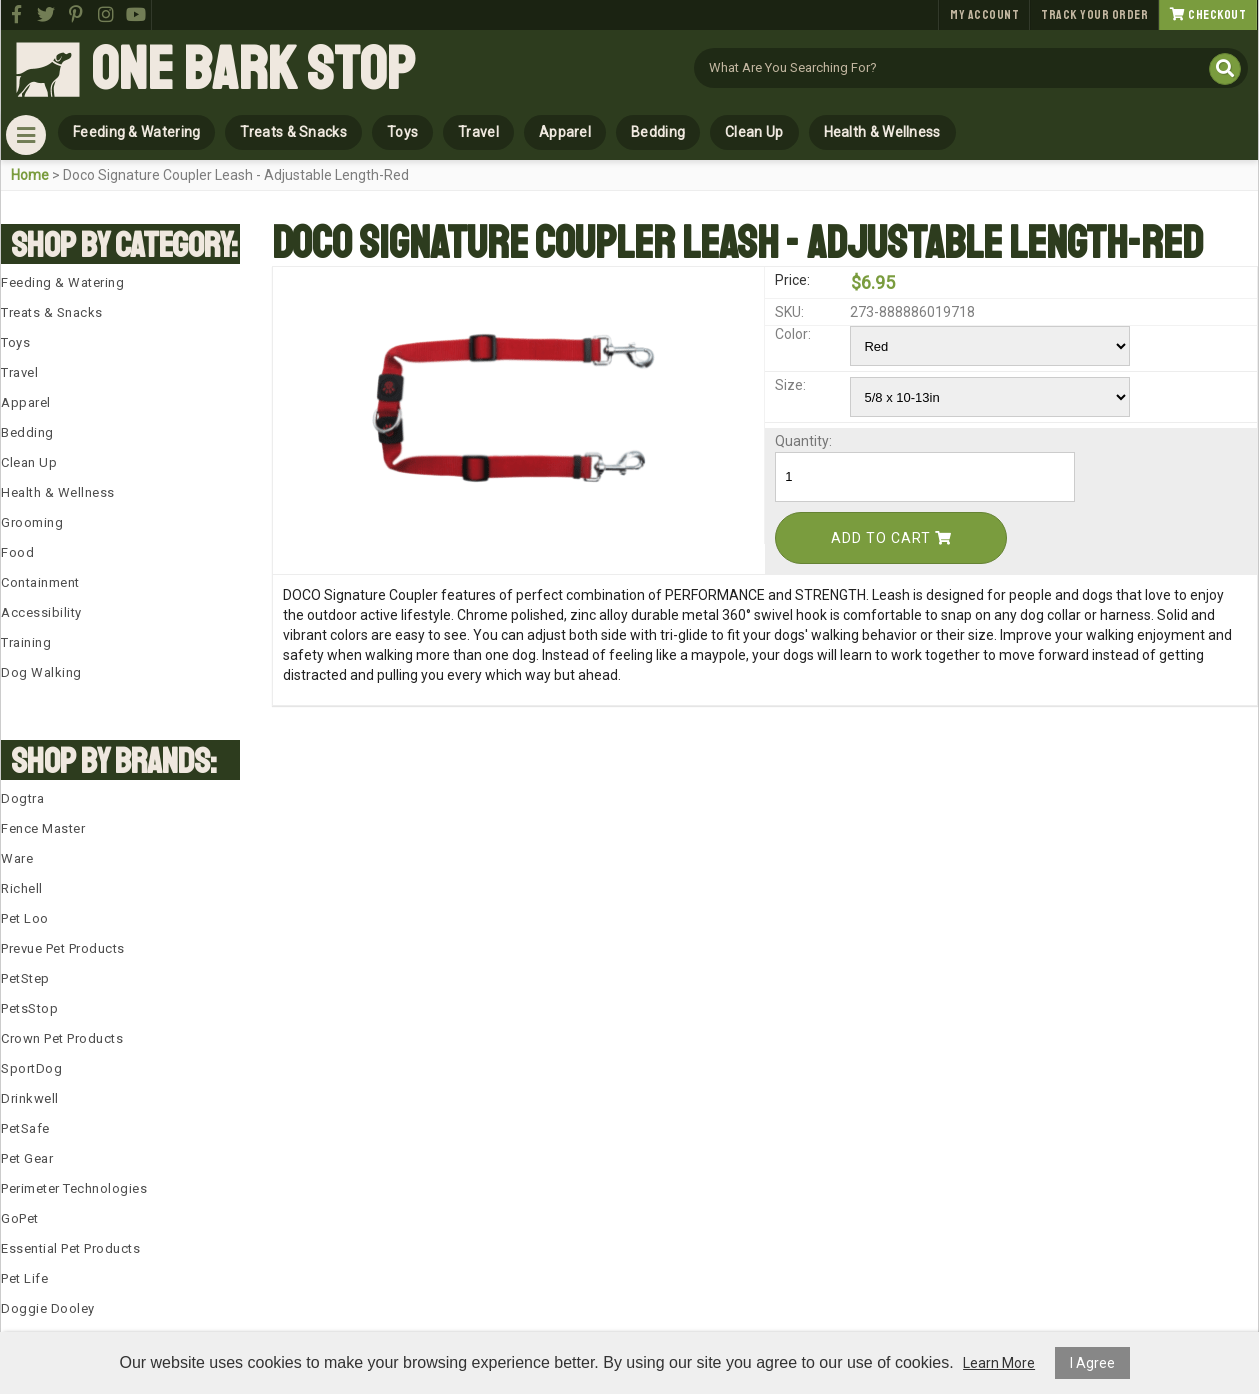 This screenshot has height=1394, width=1259. What do you see at coordinates (792, 280) in the screenshot?
I see `Price:` at bounding box center [792, 280].